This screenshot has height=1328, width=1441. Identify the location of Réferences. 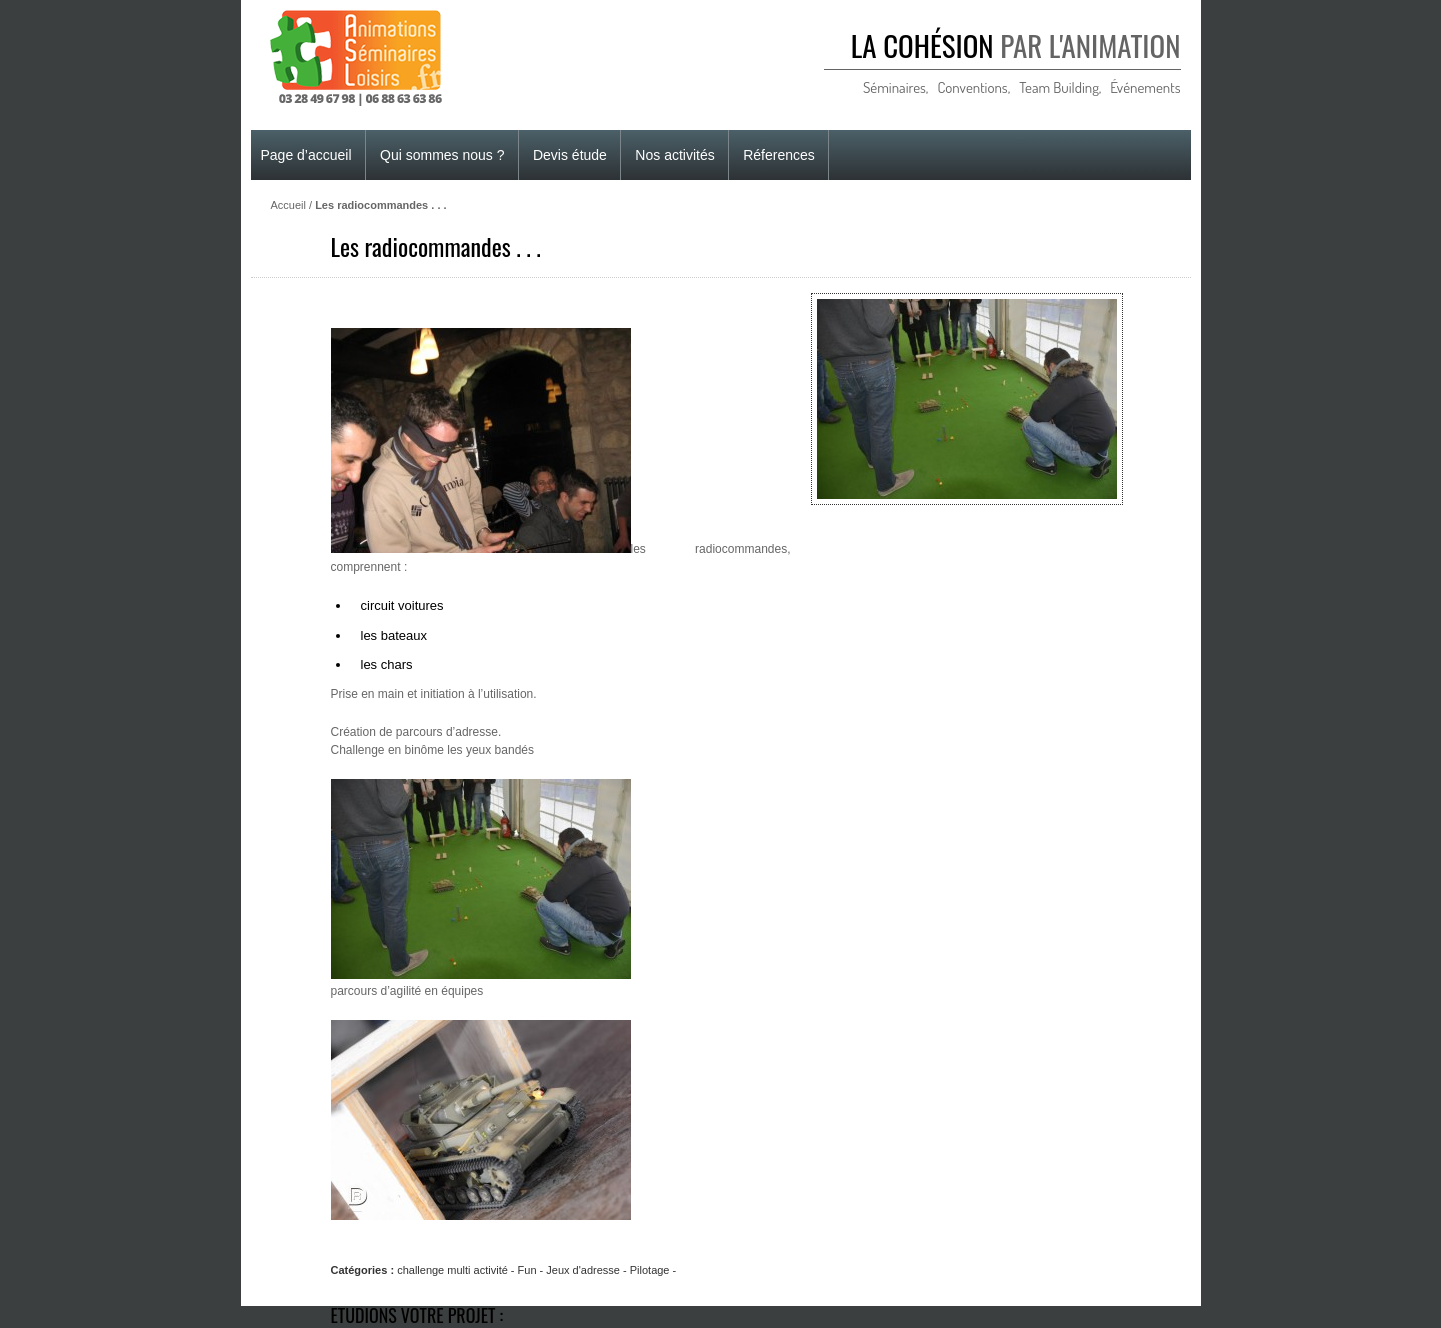
(779, 155).